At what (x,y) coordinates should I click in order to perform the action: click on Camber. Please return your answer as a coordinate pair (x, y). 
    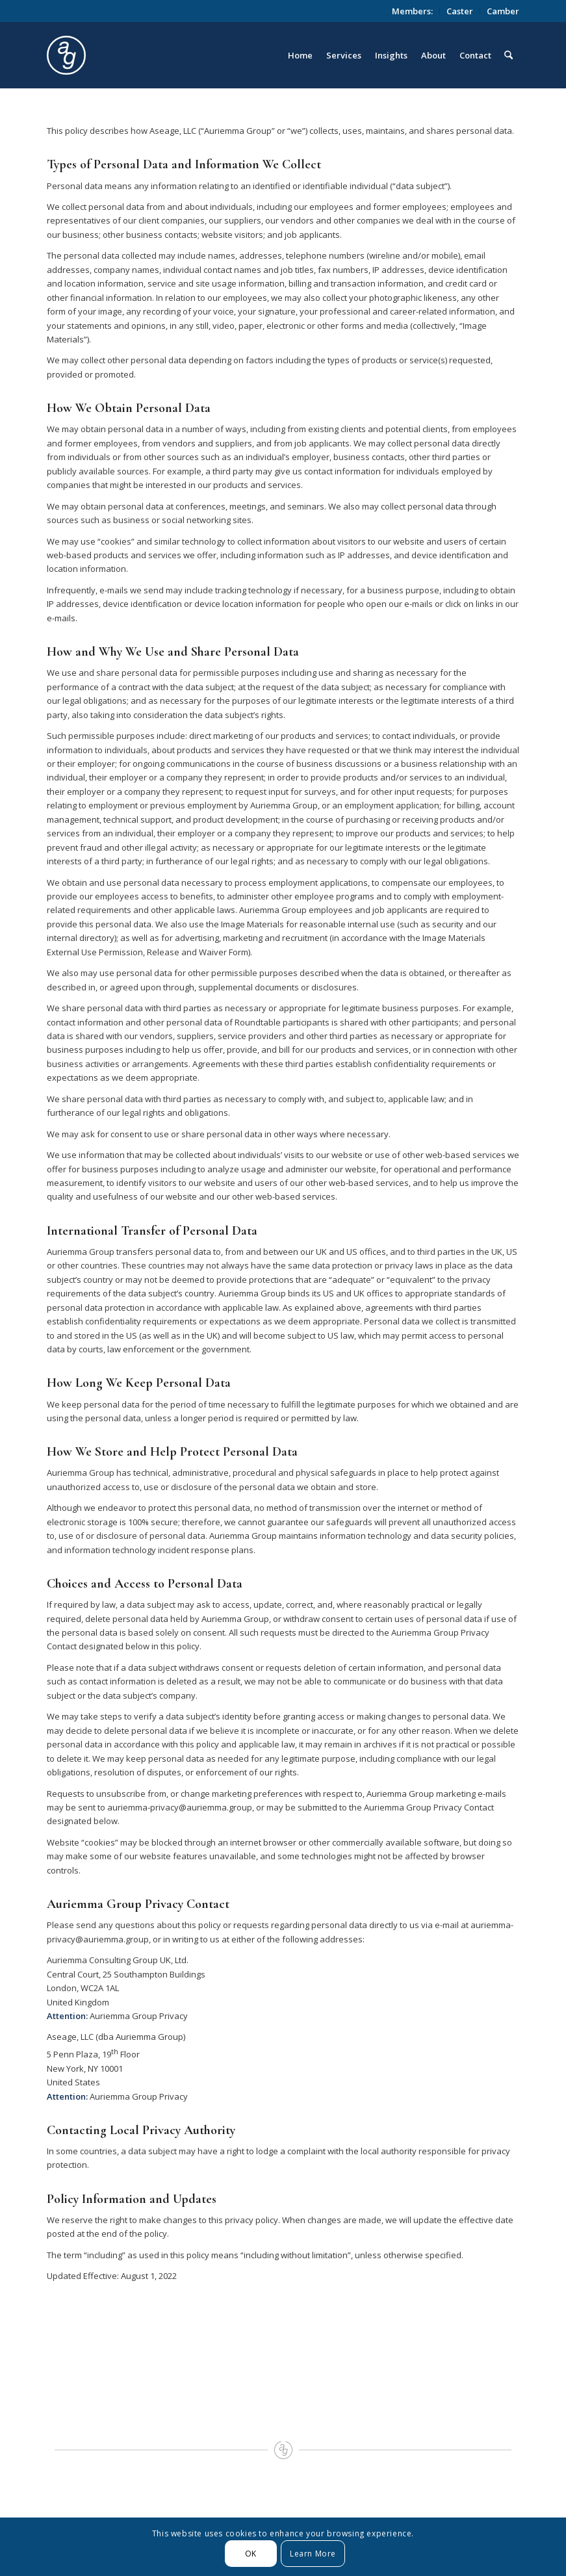
    Looking at the image, I should click on (503, 11).